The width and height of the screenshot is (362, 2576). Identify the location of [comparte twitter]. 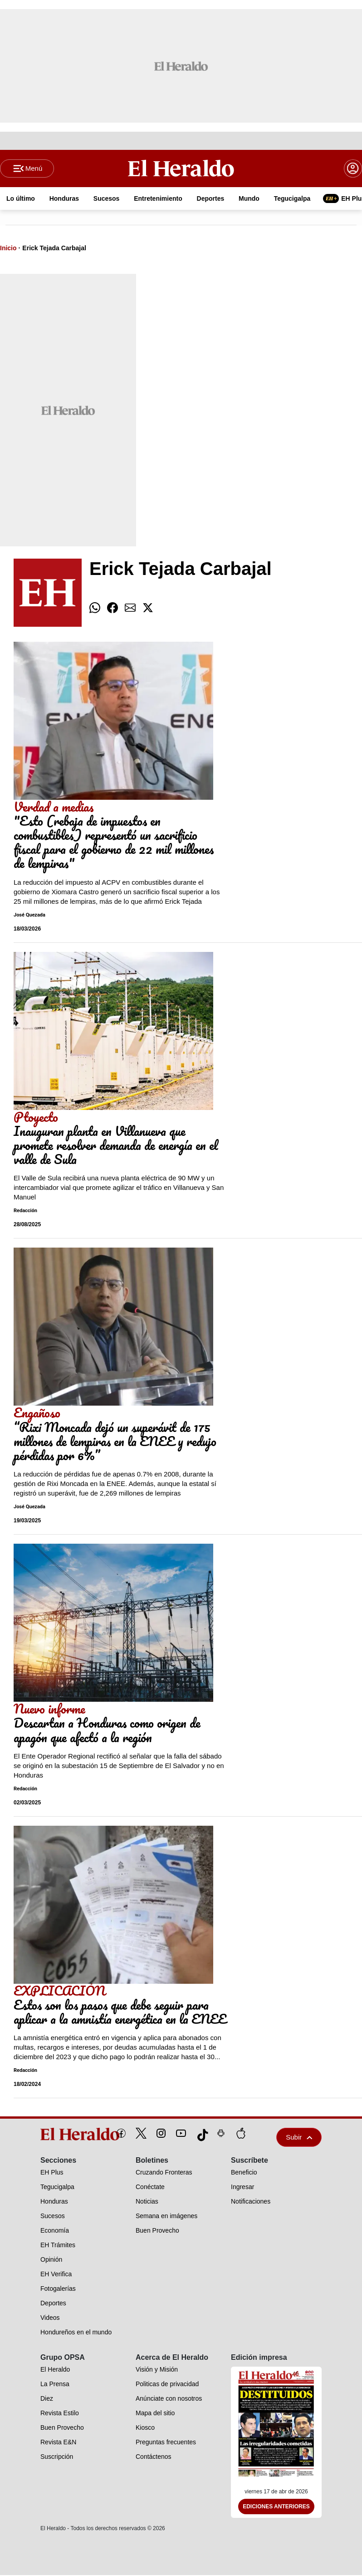
(147, 609).